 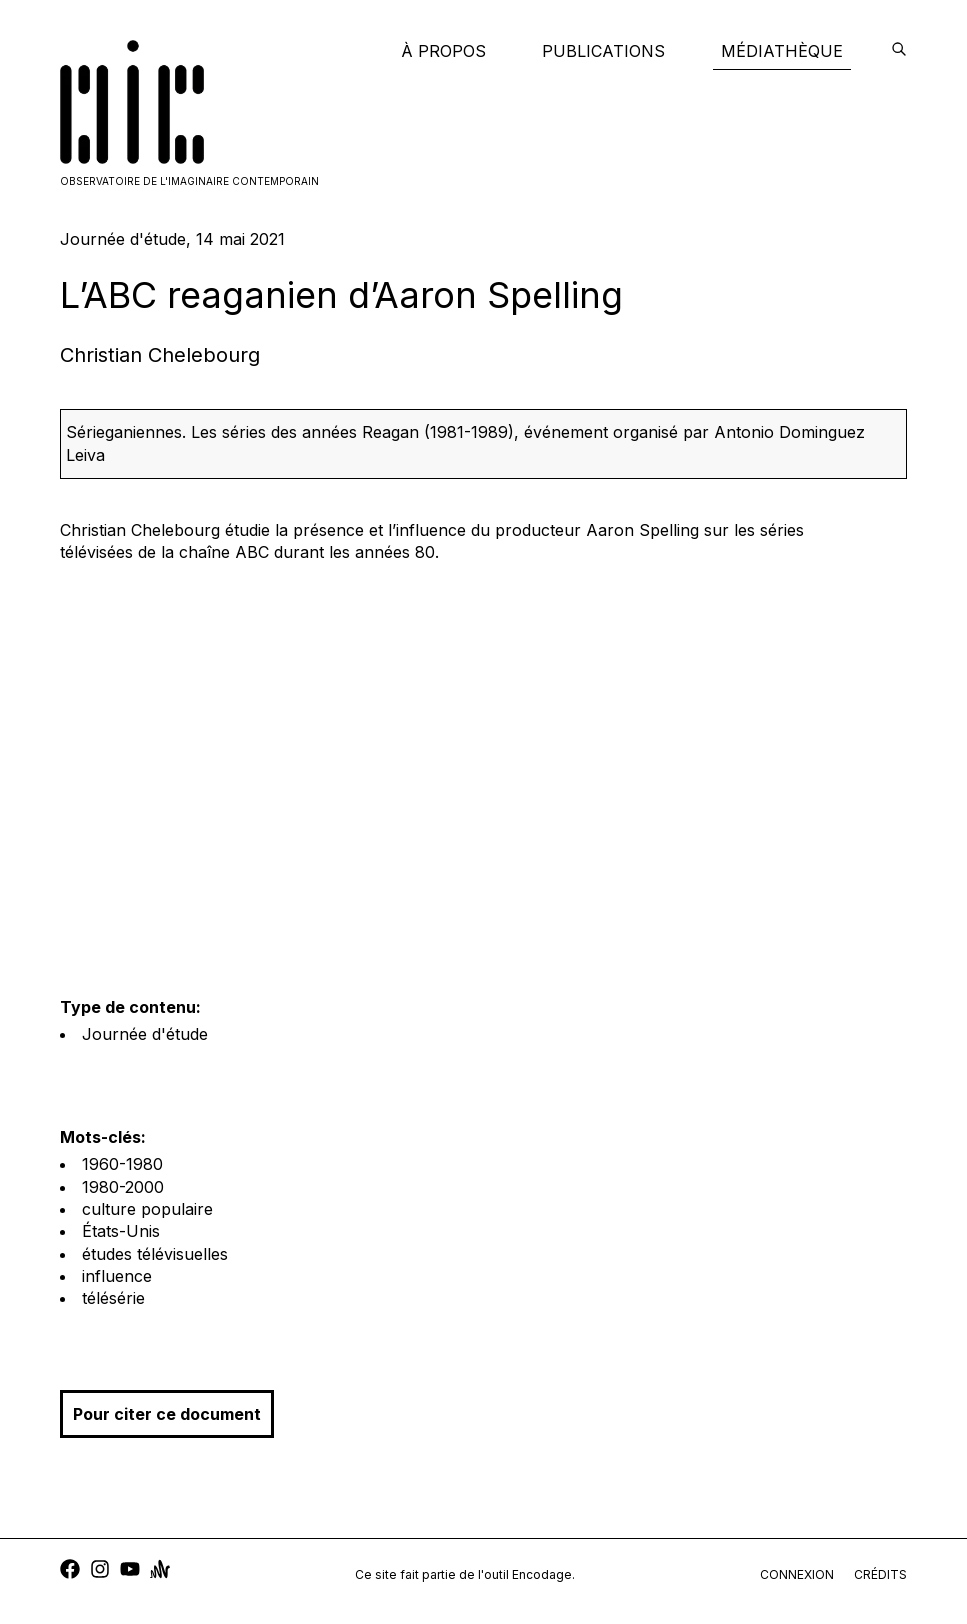 What do you see at coordinates (122, 1164) in the screenshot?
I see `1960-1980` at bounding box center [122, 1164].